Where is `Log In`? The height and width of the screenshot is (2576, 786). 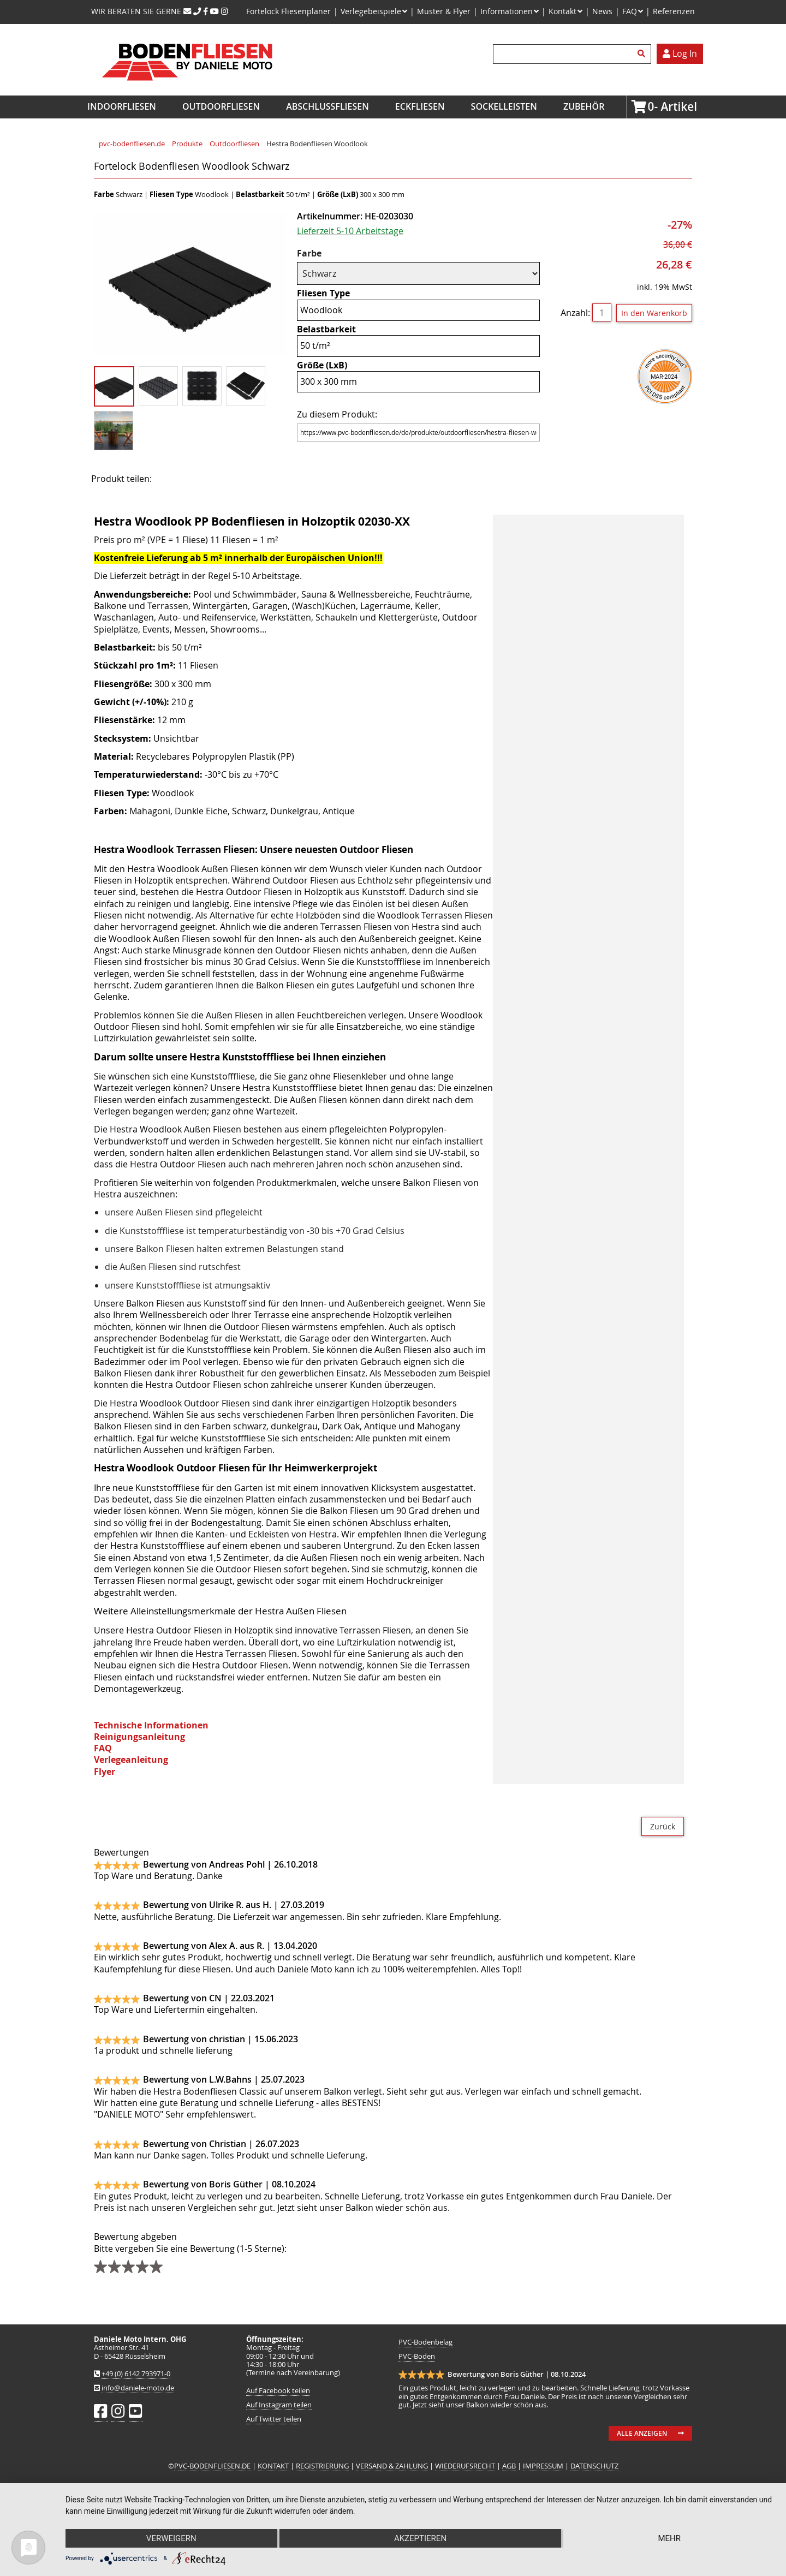 Log In is located at coordinates (680, 53).